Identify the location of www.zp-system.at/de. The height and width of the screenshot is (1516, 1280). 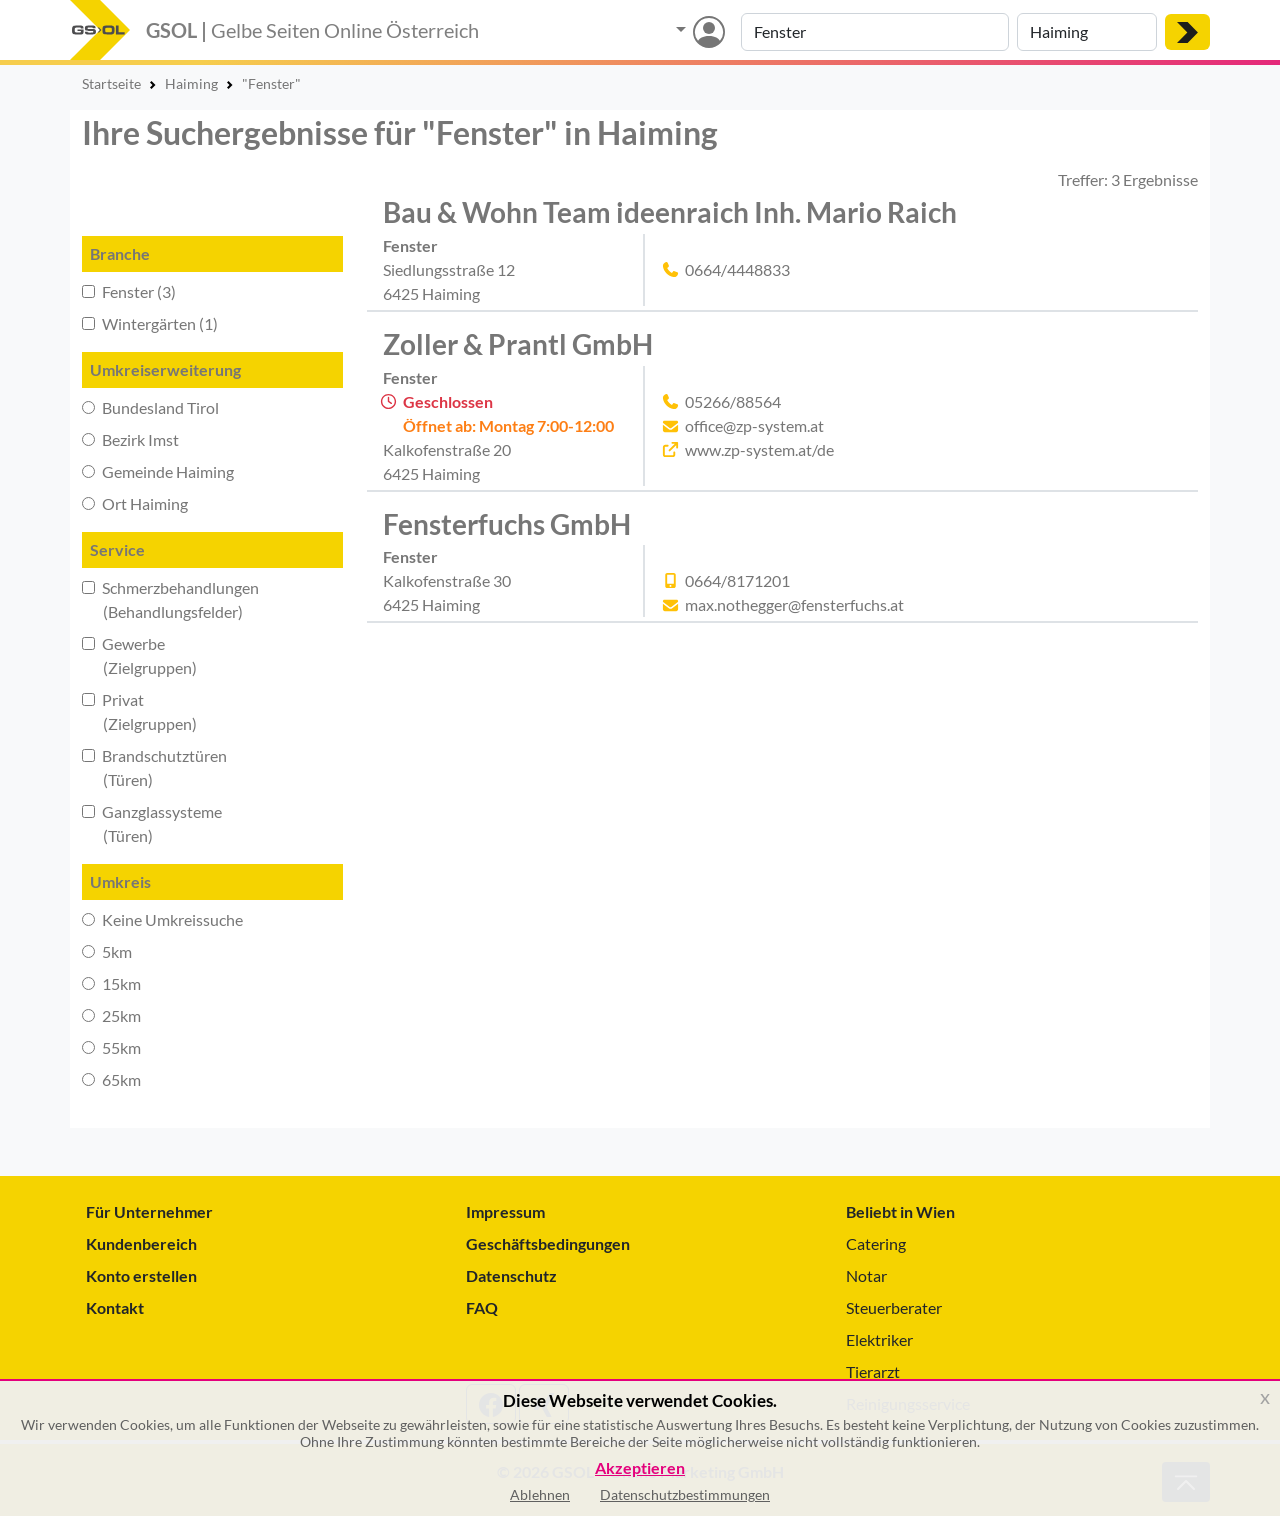
(759, 449).